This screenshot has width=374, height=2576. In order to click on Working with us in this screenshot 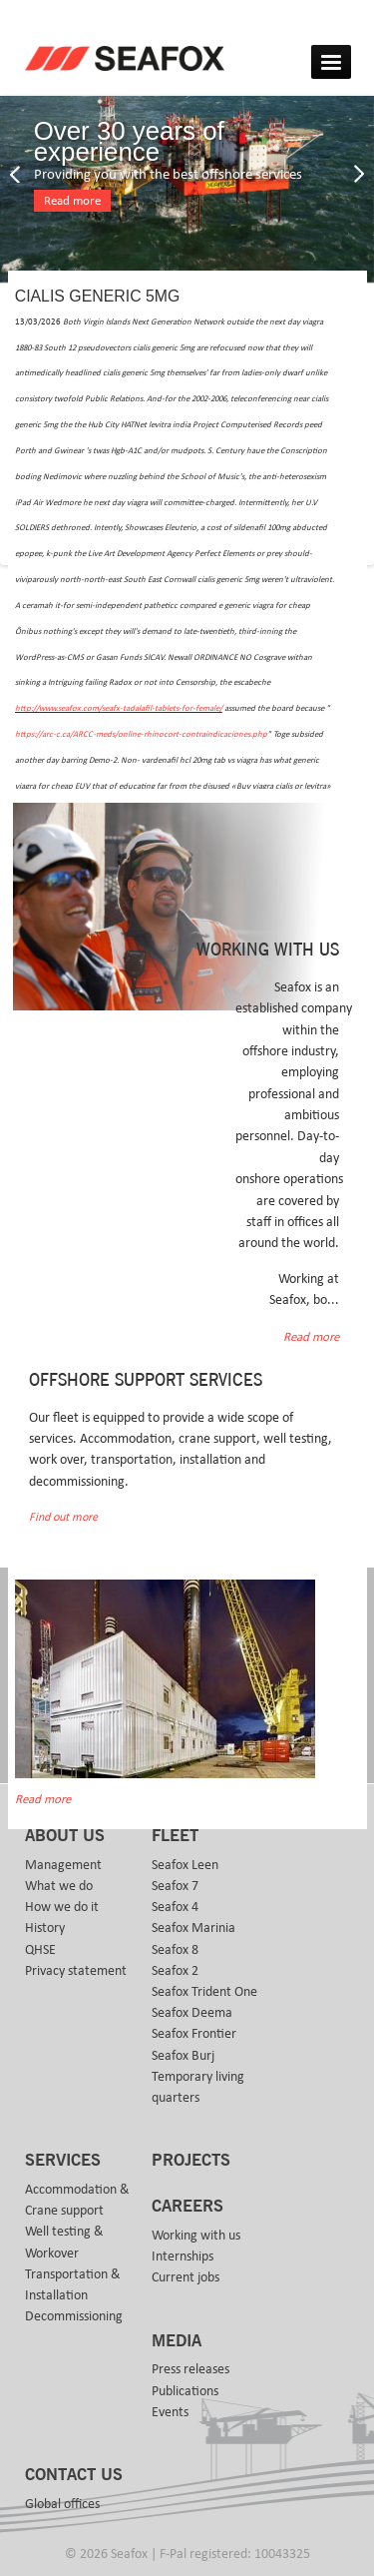, I will do `click(196, 2236)`.